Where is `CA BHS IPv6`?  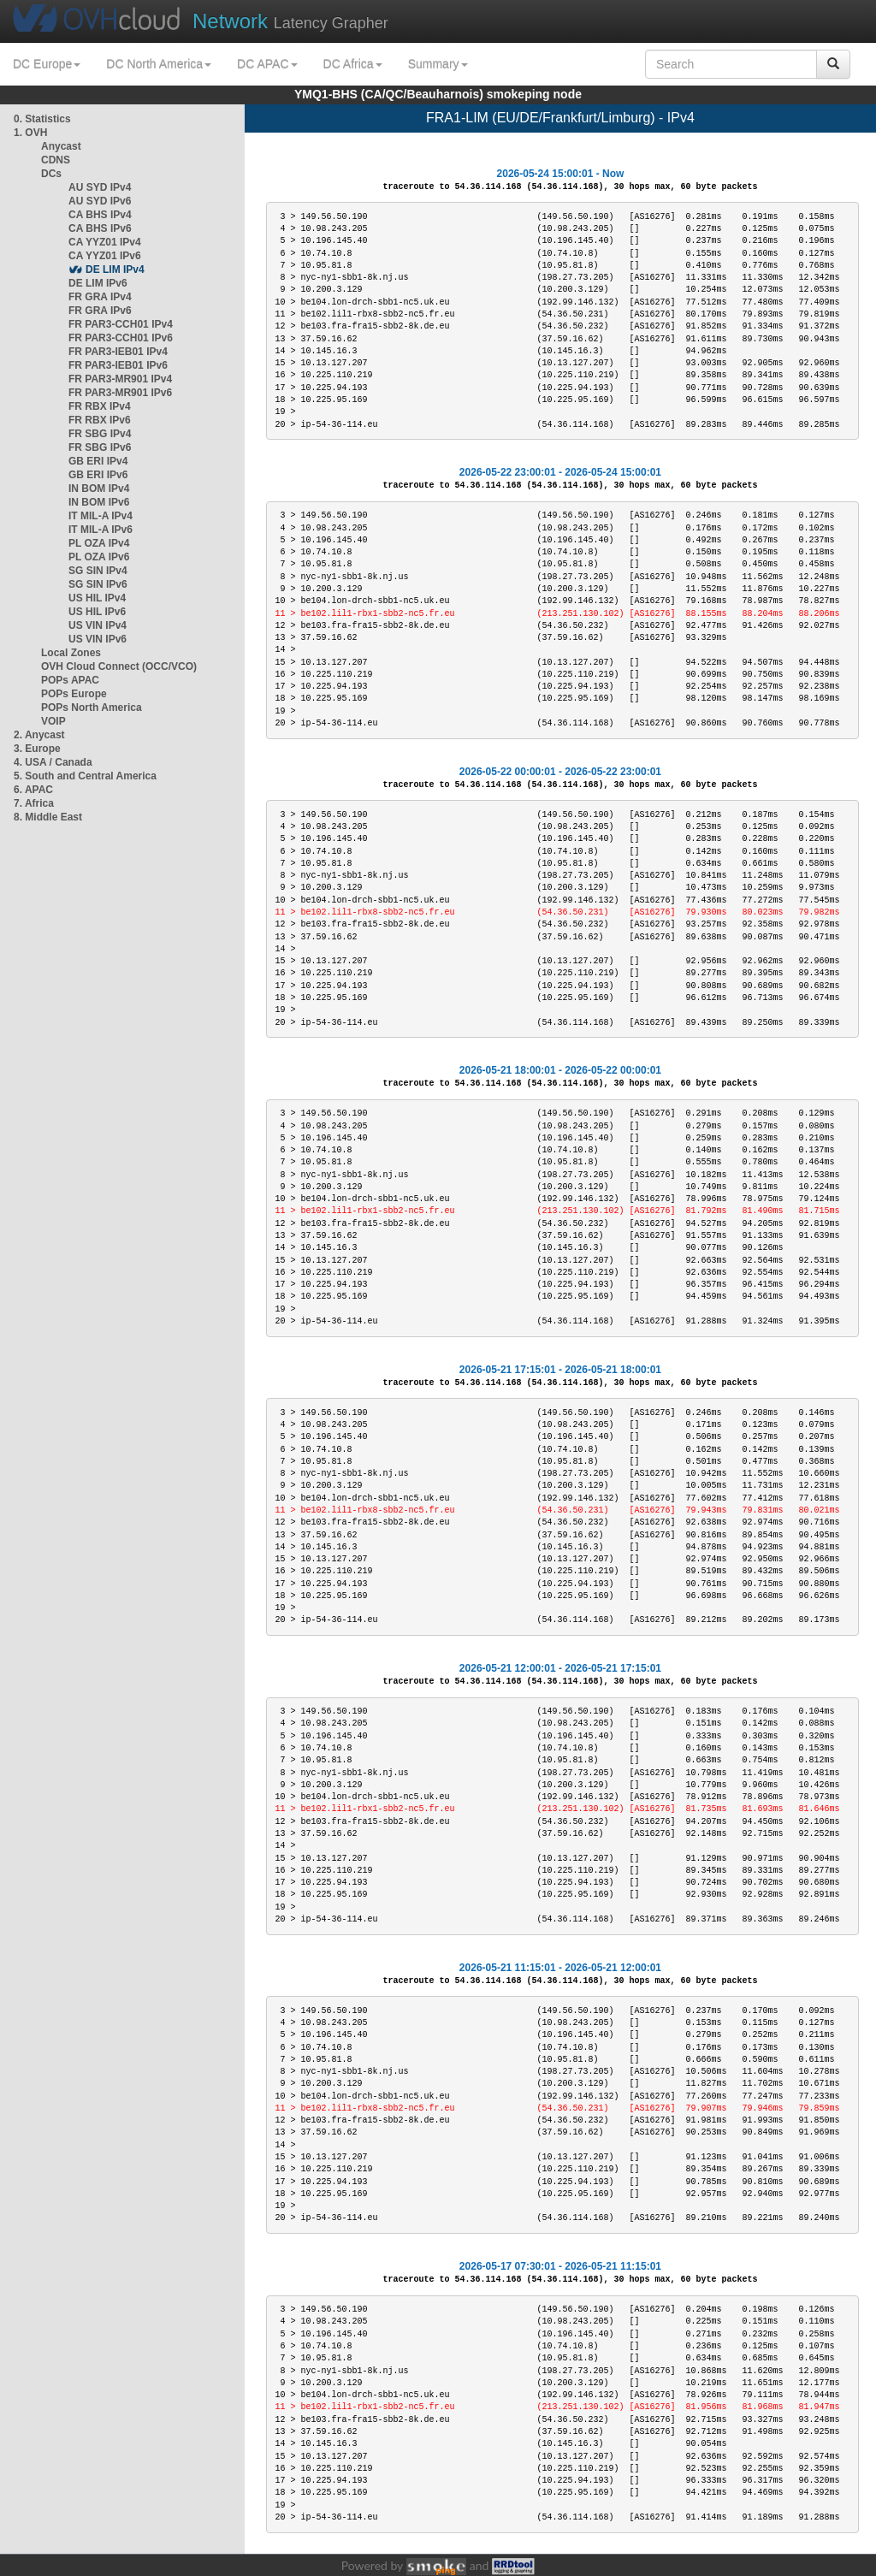
CA BHS IPv6 is located at coordinates (100, 228).